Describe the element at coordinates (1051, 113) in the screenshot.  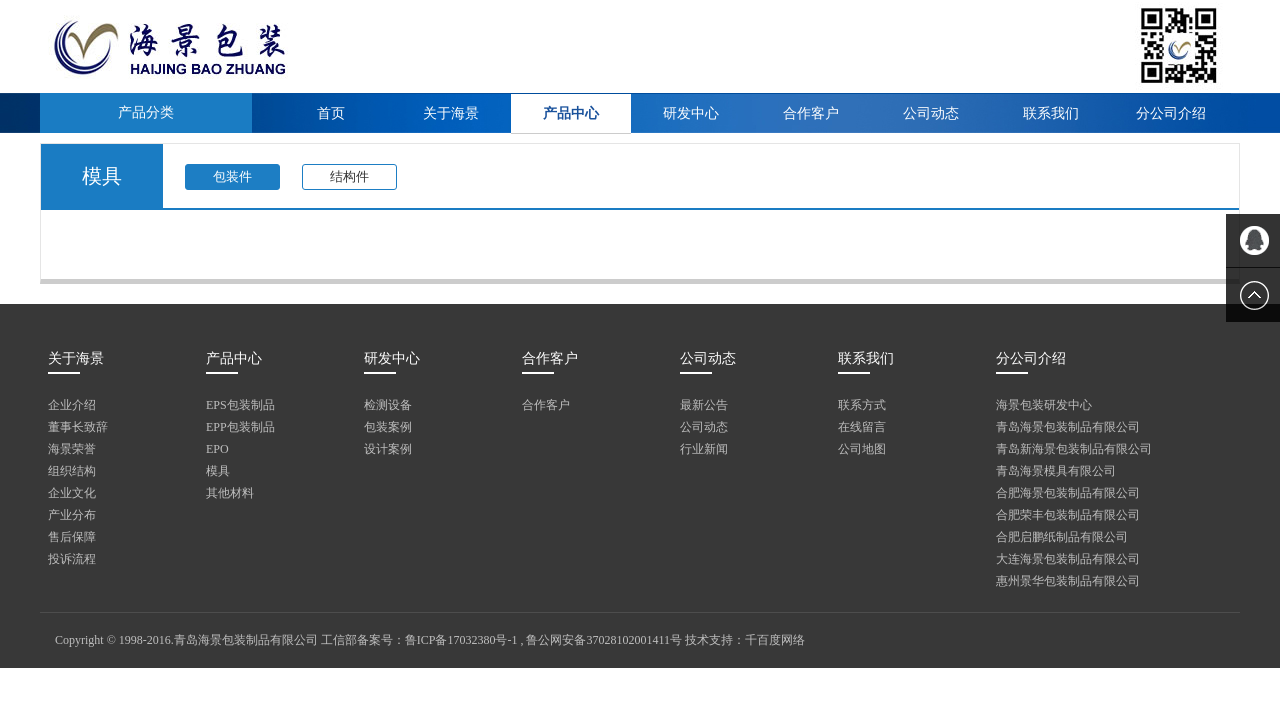
I see `联系我们` at that location.